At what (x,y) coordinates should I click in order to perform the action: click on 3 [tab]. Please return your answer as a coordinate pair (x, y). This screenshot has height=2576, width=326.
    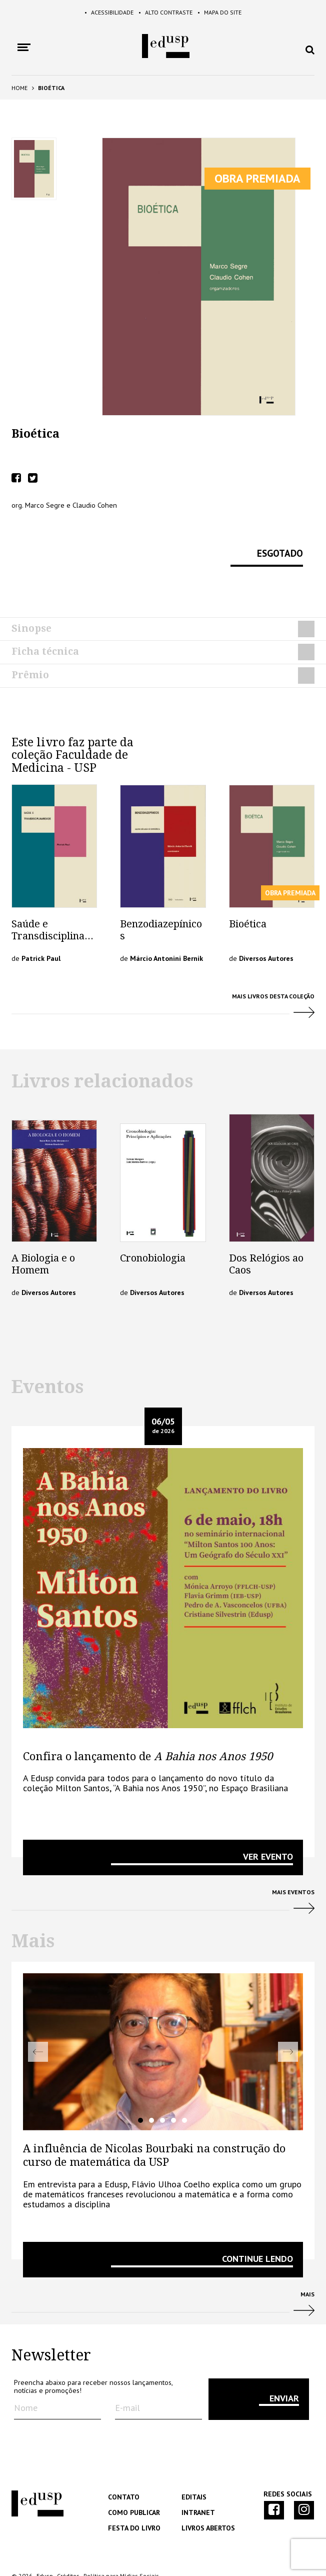
    Looking at the image, I should click on (162, 2090).